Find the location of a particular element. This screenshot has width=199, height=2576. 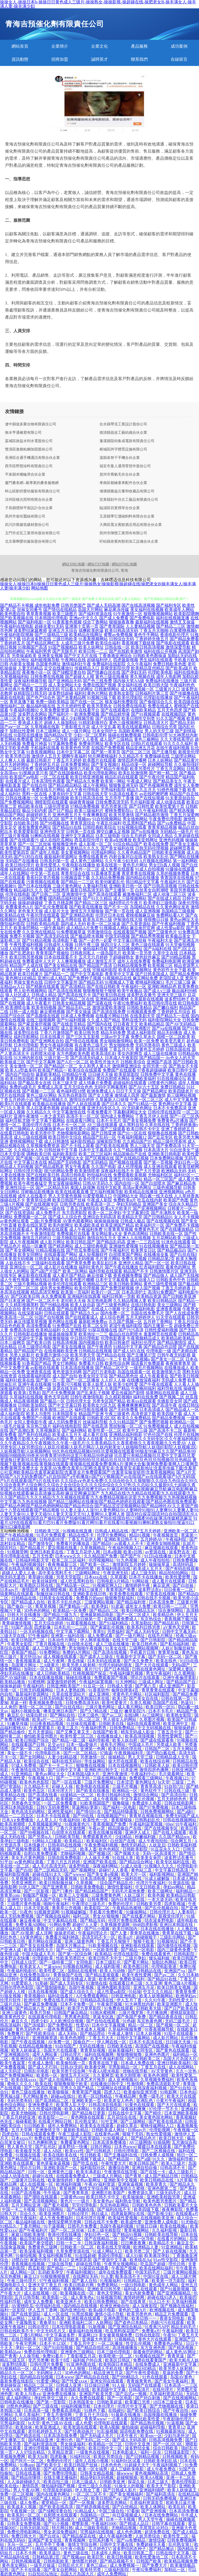

国产精品福利资 is located at coordinates (132, 1602).